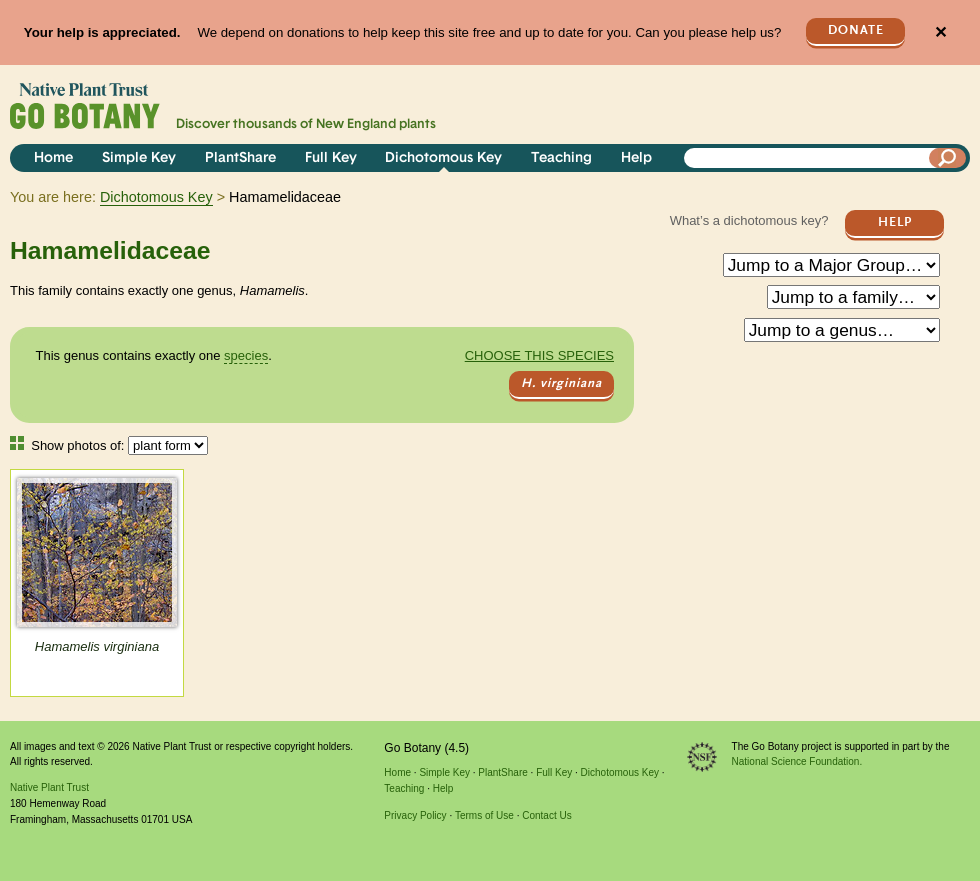 This screenshot has height=881, width=980. What do you see at coordinates (331, 158) in the screenshot?
I see `Full Key` at bounding box center [331, 158].